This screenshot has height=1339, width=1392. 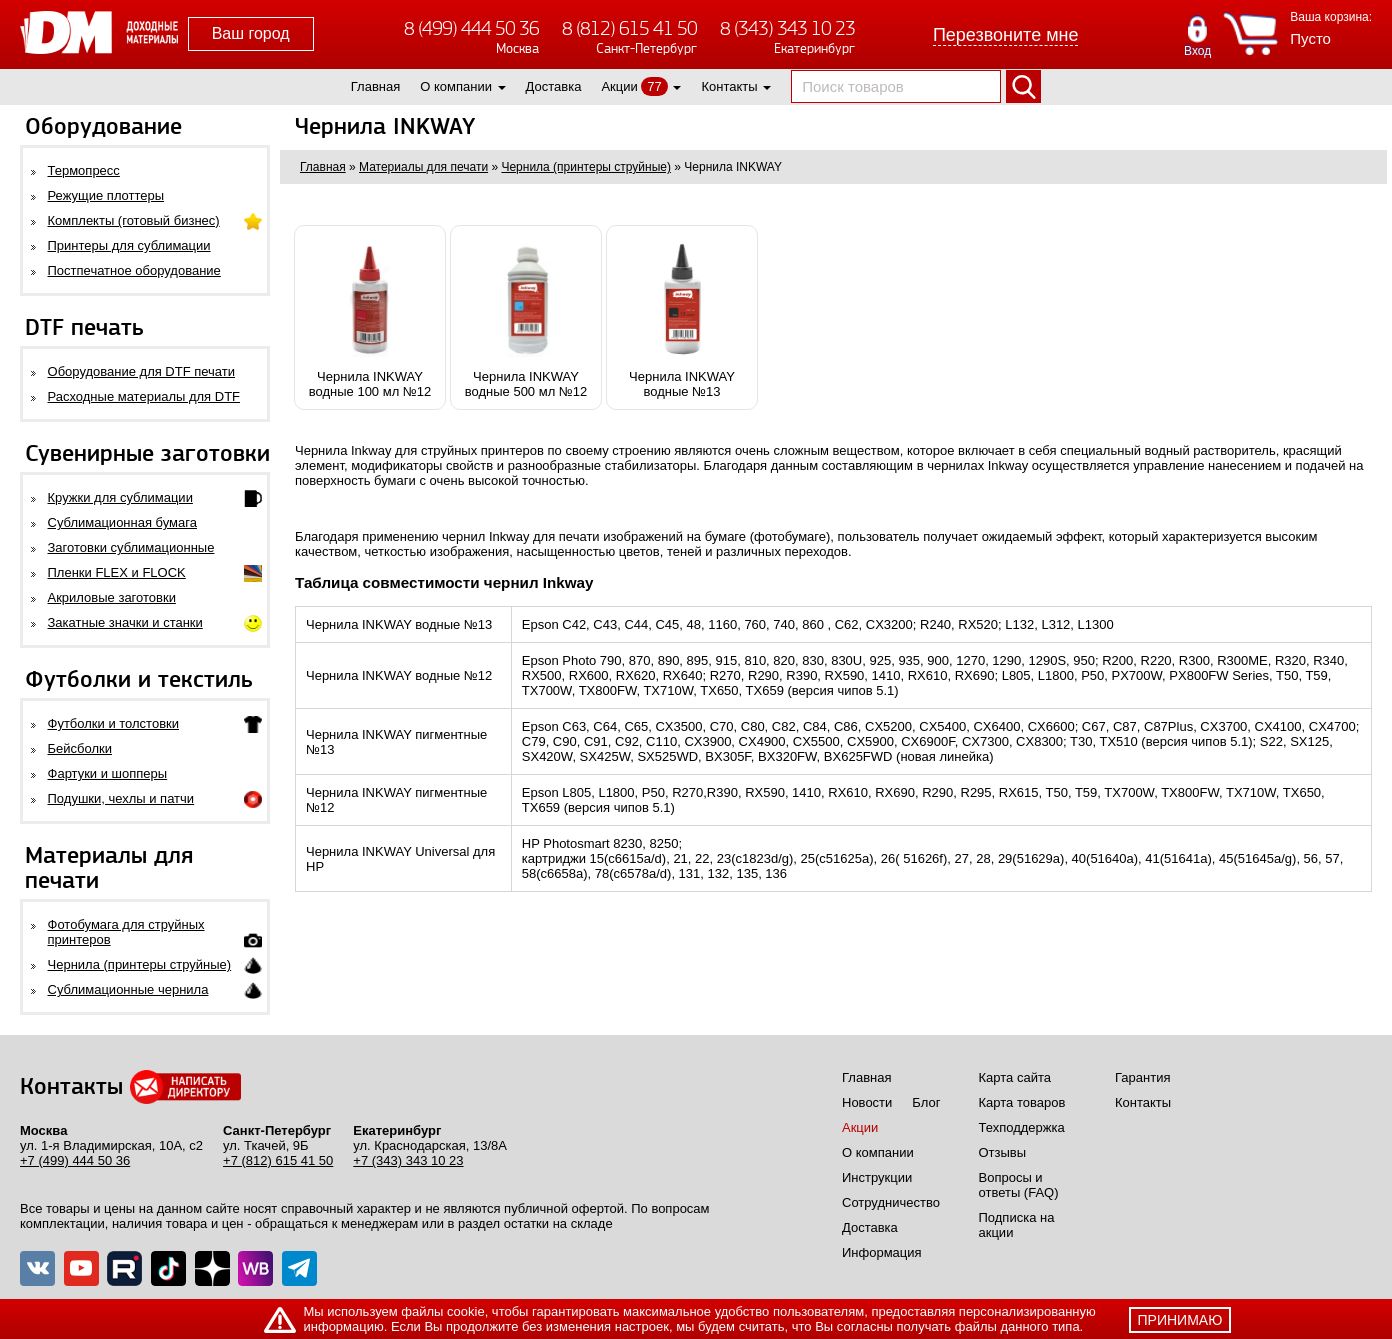 I want to click on Чернила (принтеры струйные), so click(x=140, y=964).